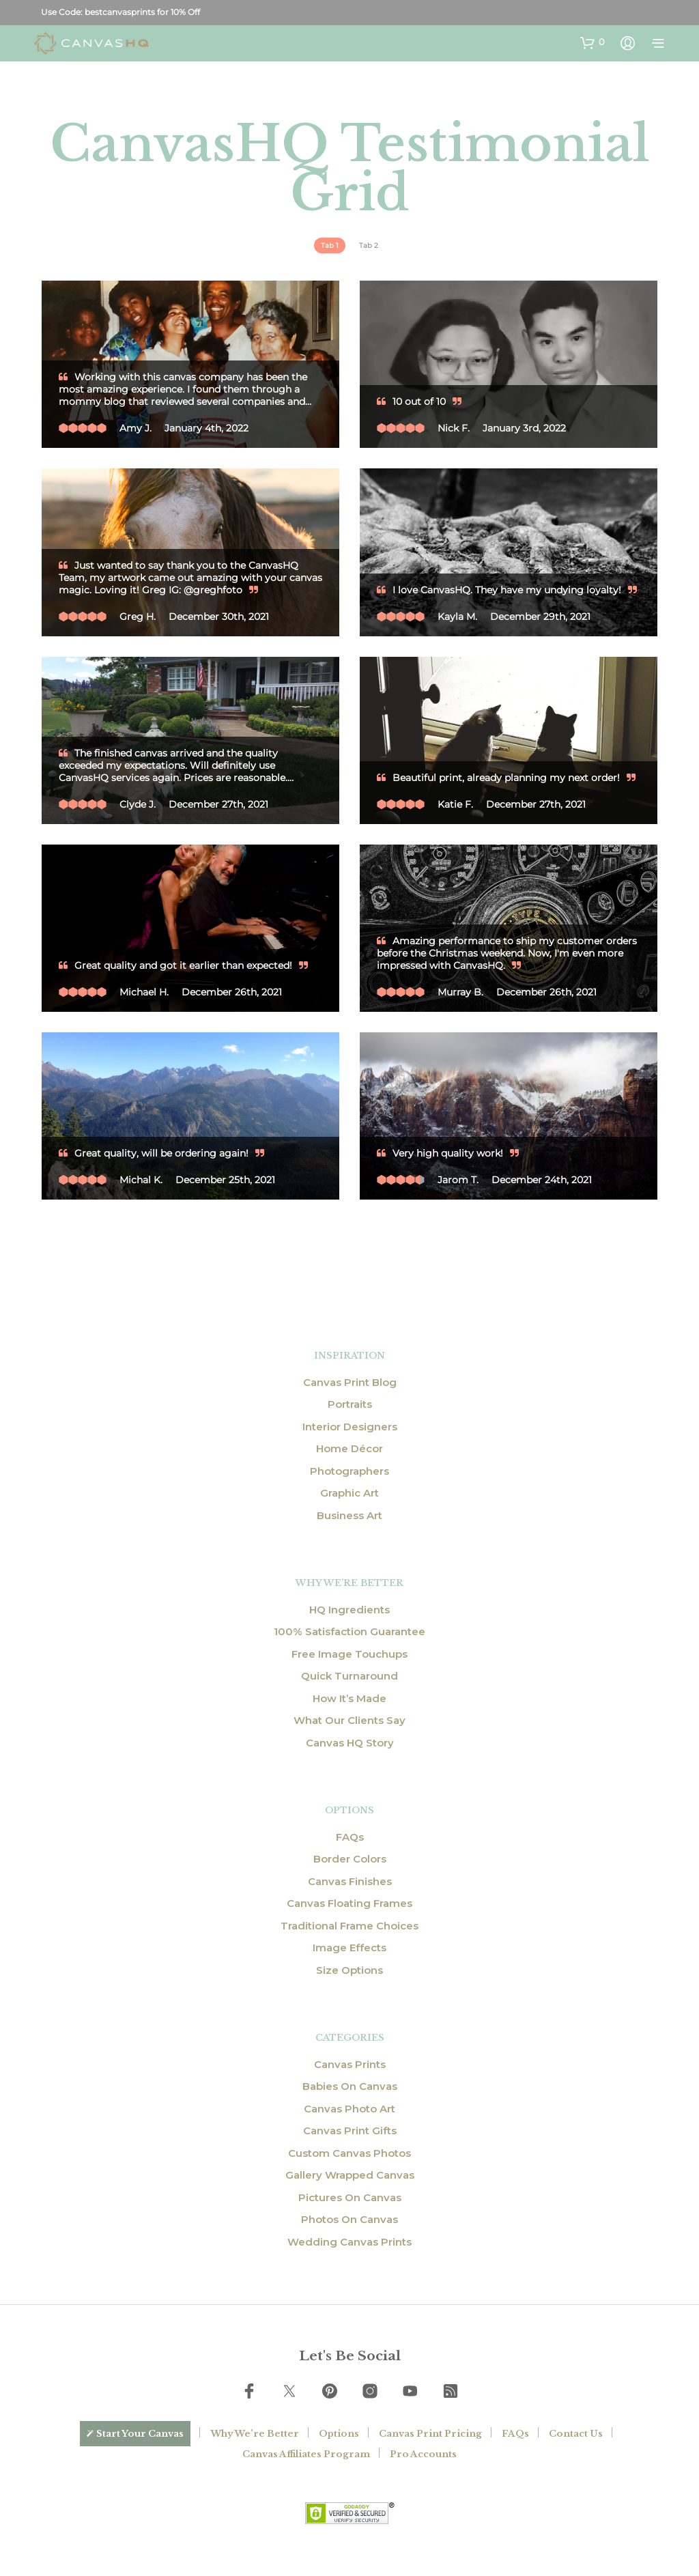 Image resolution: width=699 pixels, height=2576 pixels. I want to click on [tab], so click(329, 245).